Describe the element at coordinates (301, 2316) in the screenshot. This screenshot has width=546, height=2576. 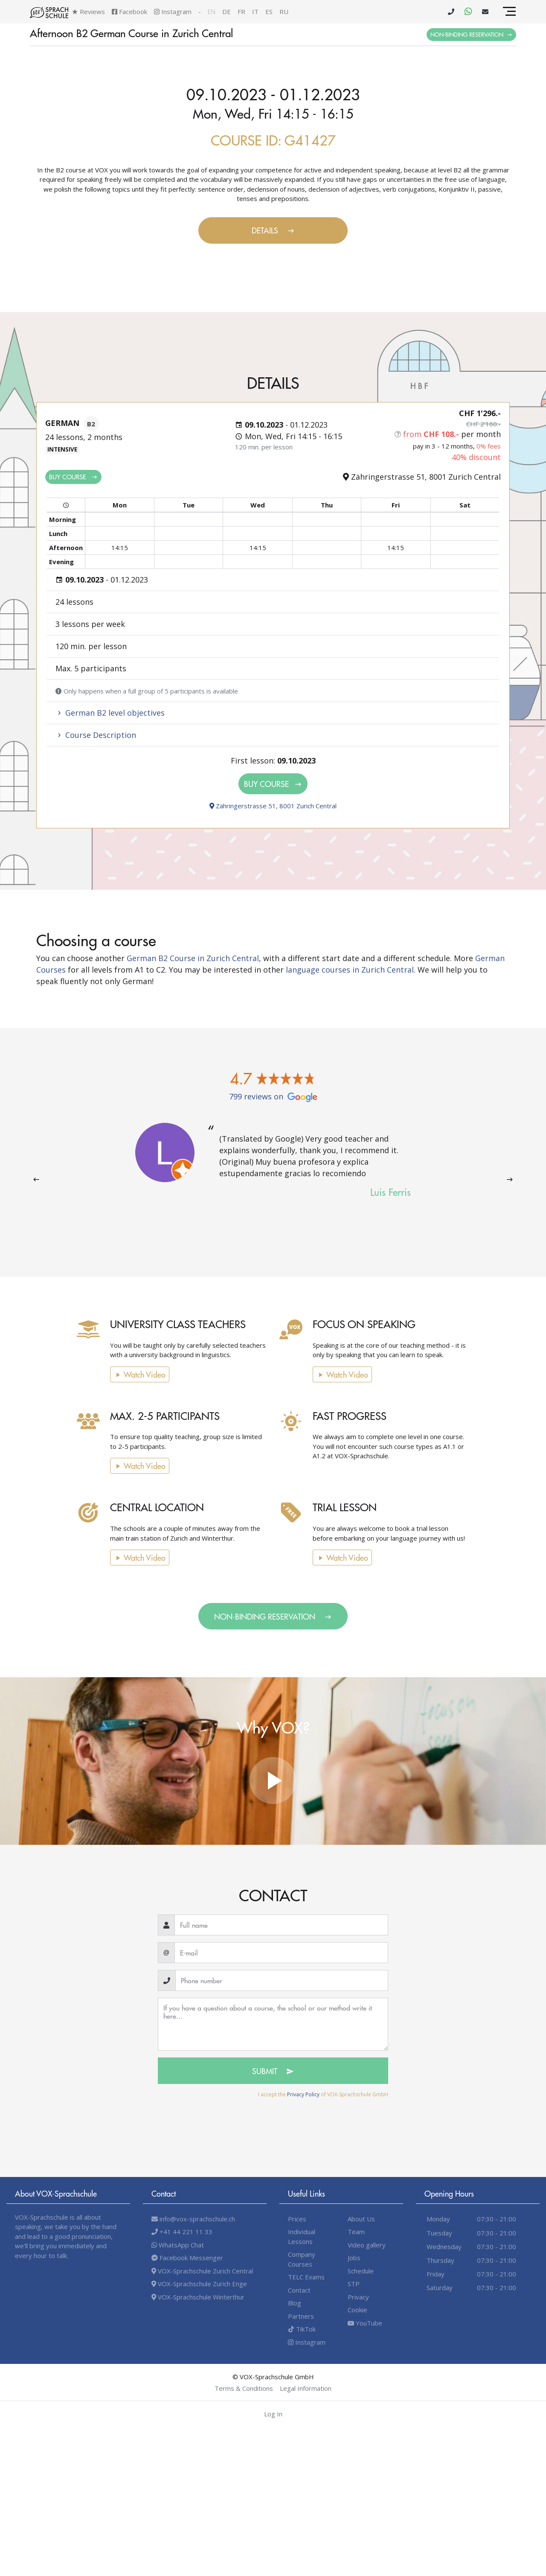
I see `Partners` at that location.